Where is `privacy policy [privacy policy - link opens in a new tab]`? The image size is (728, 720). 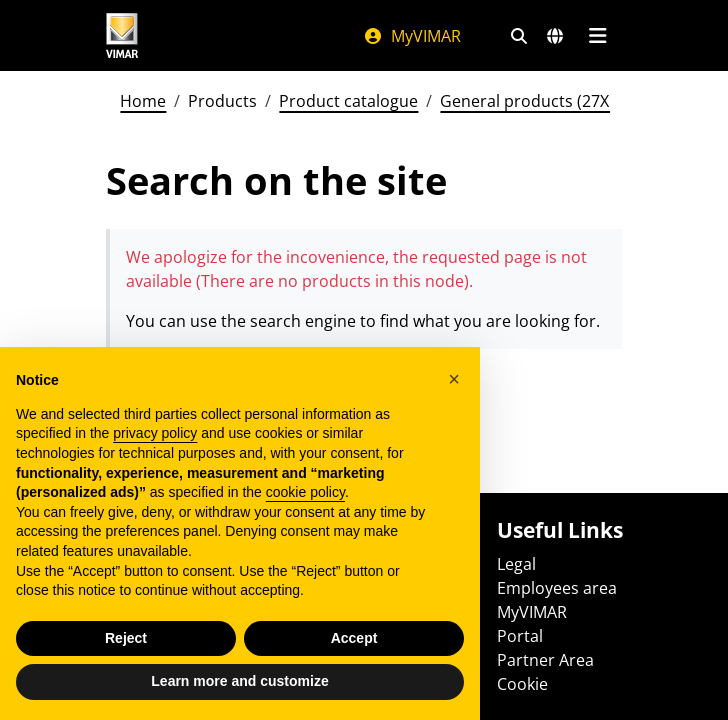 privacy policy [privacy policy - link opens in a new tab] is located at coordinates (155, 433).